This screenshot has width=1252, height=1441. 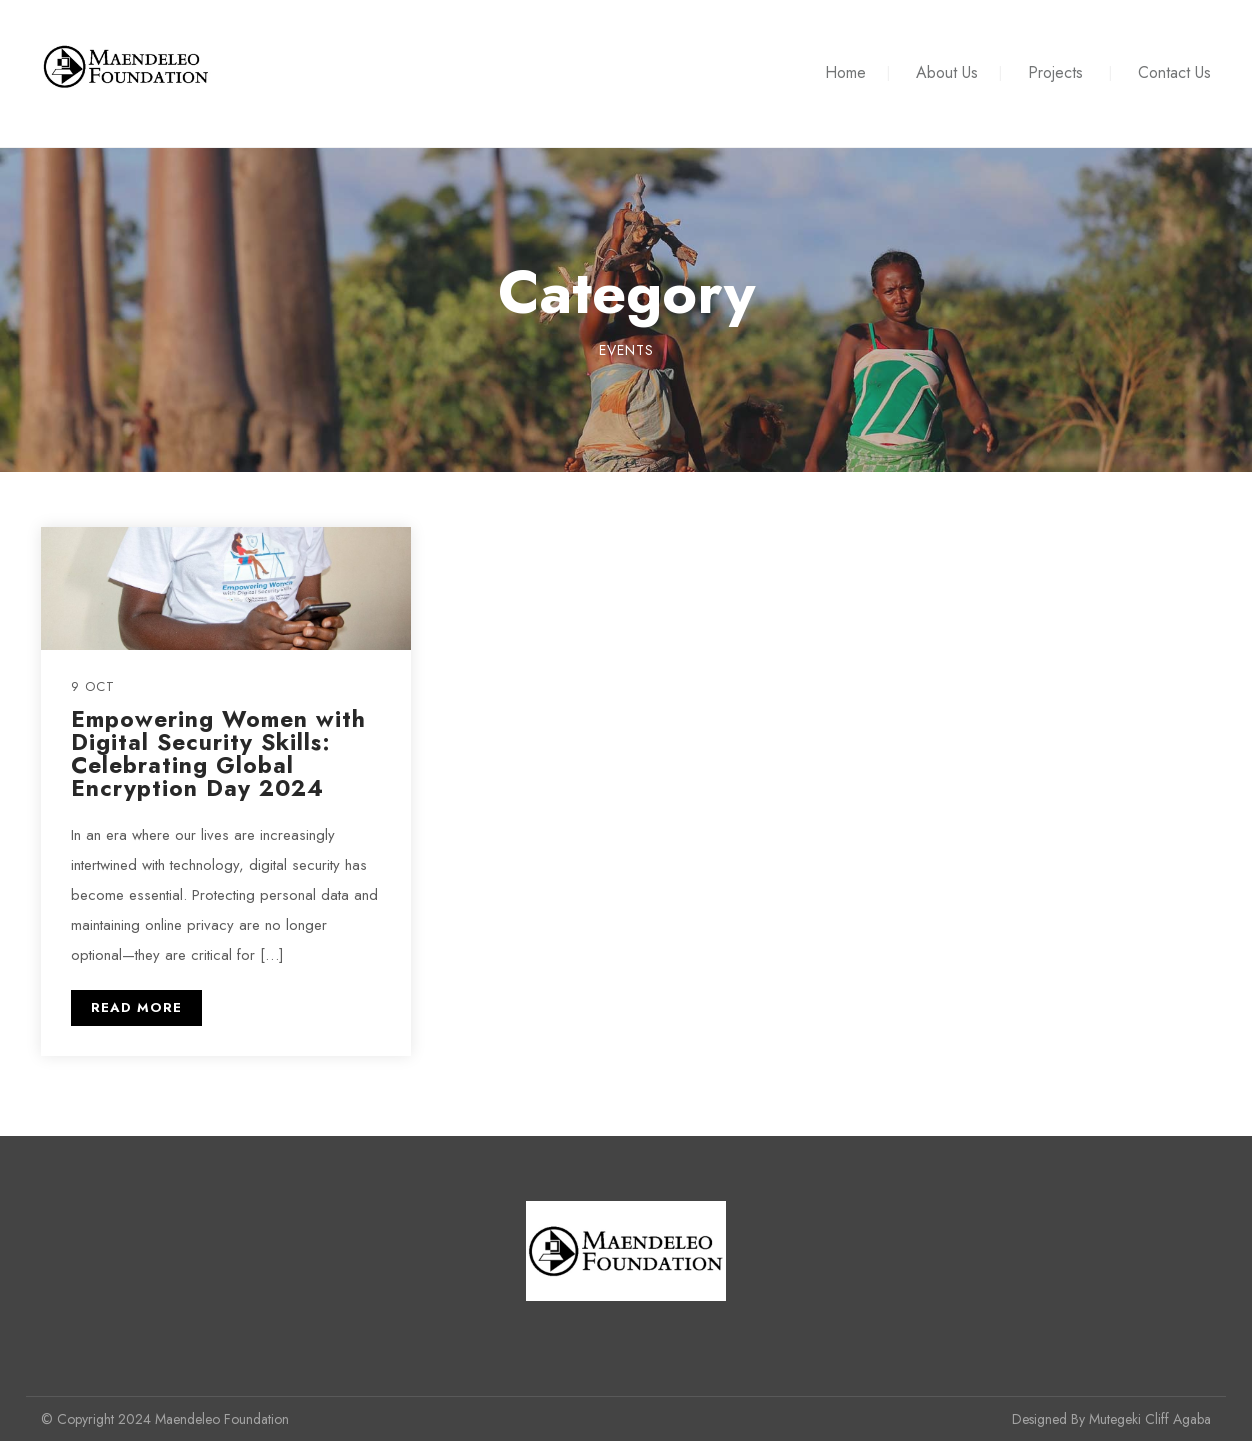 What do you see at coordinates (845, 72) in the screenshot?
I see `Home` at bounding box center [845, 72].